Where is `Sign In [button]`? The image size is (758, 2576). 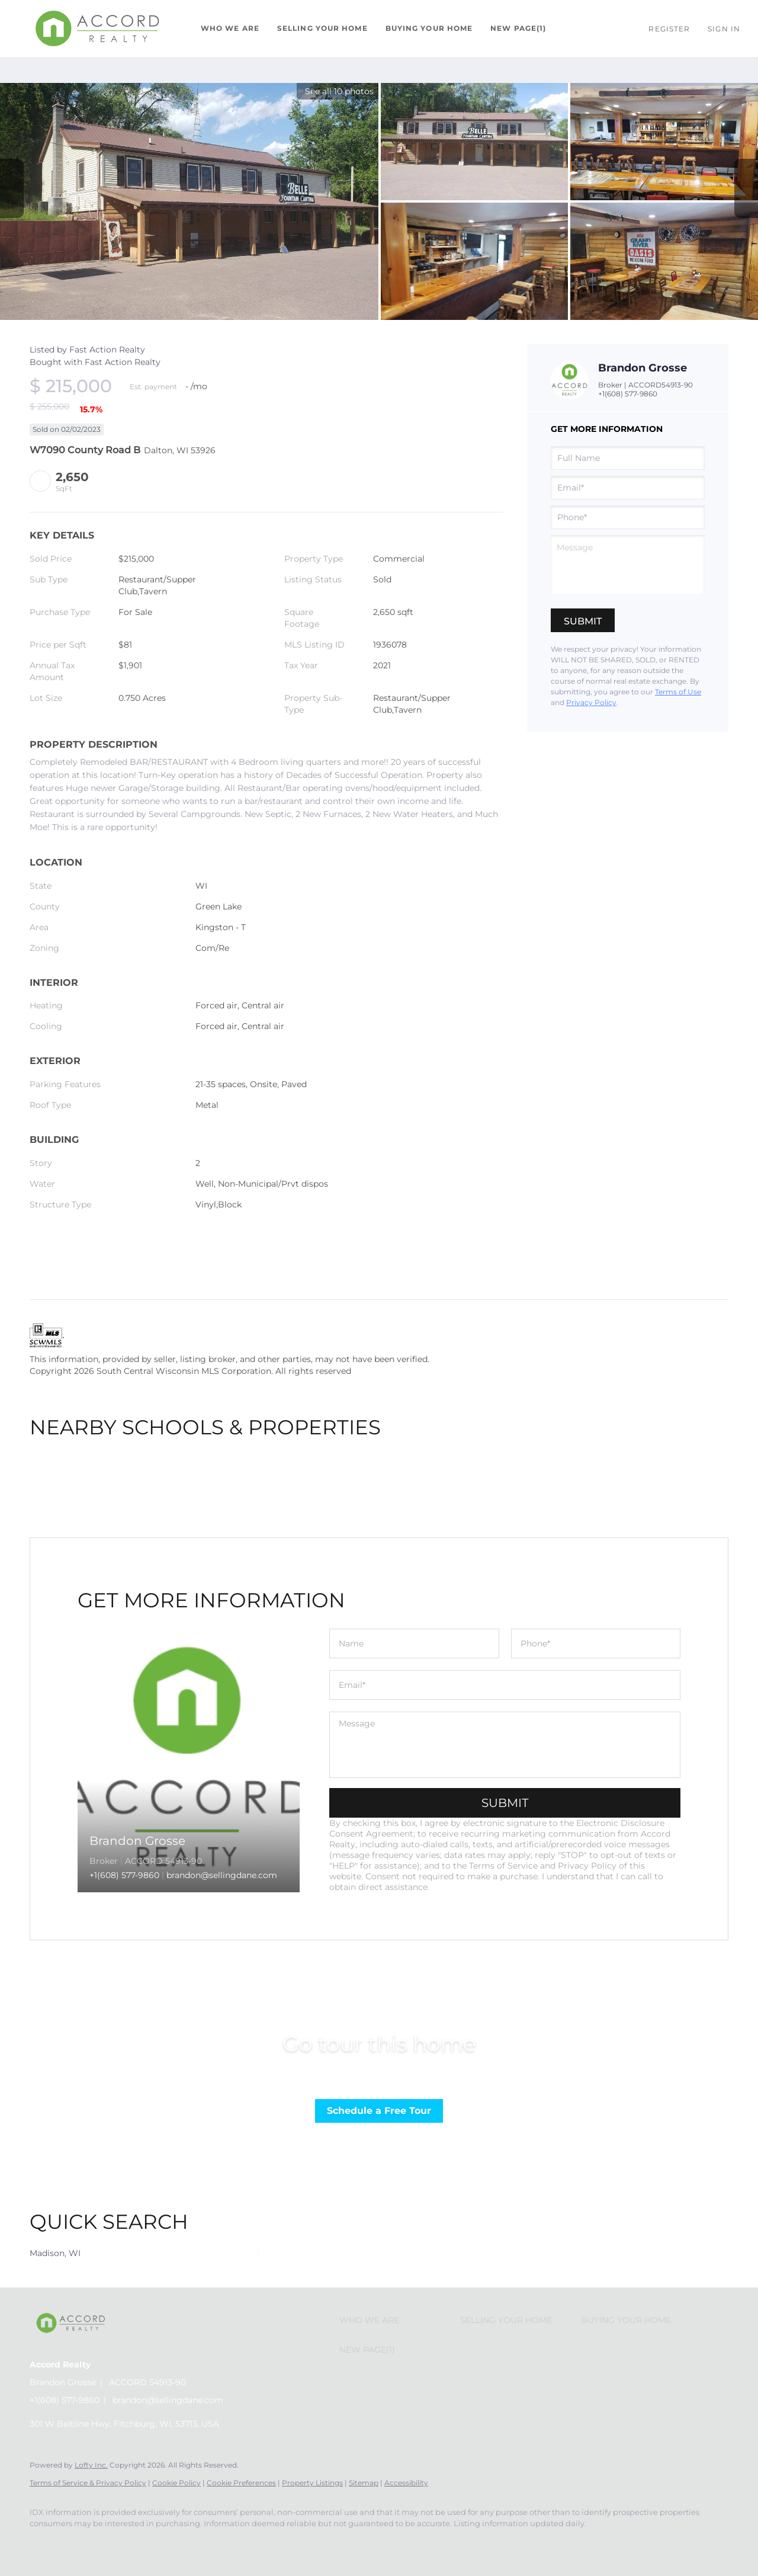 Sign In [button] is located at coordinates (724, 28).